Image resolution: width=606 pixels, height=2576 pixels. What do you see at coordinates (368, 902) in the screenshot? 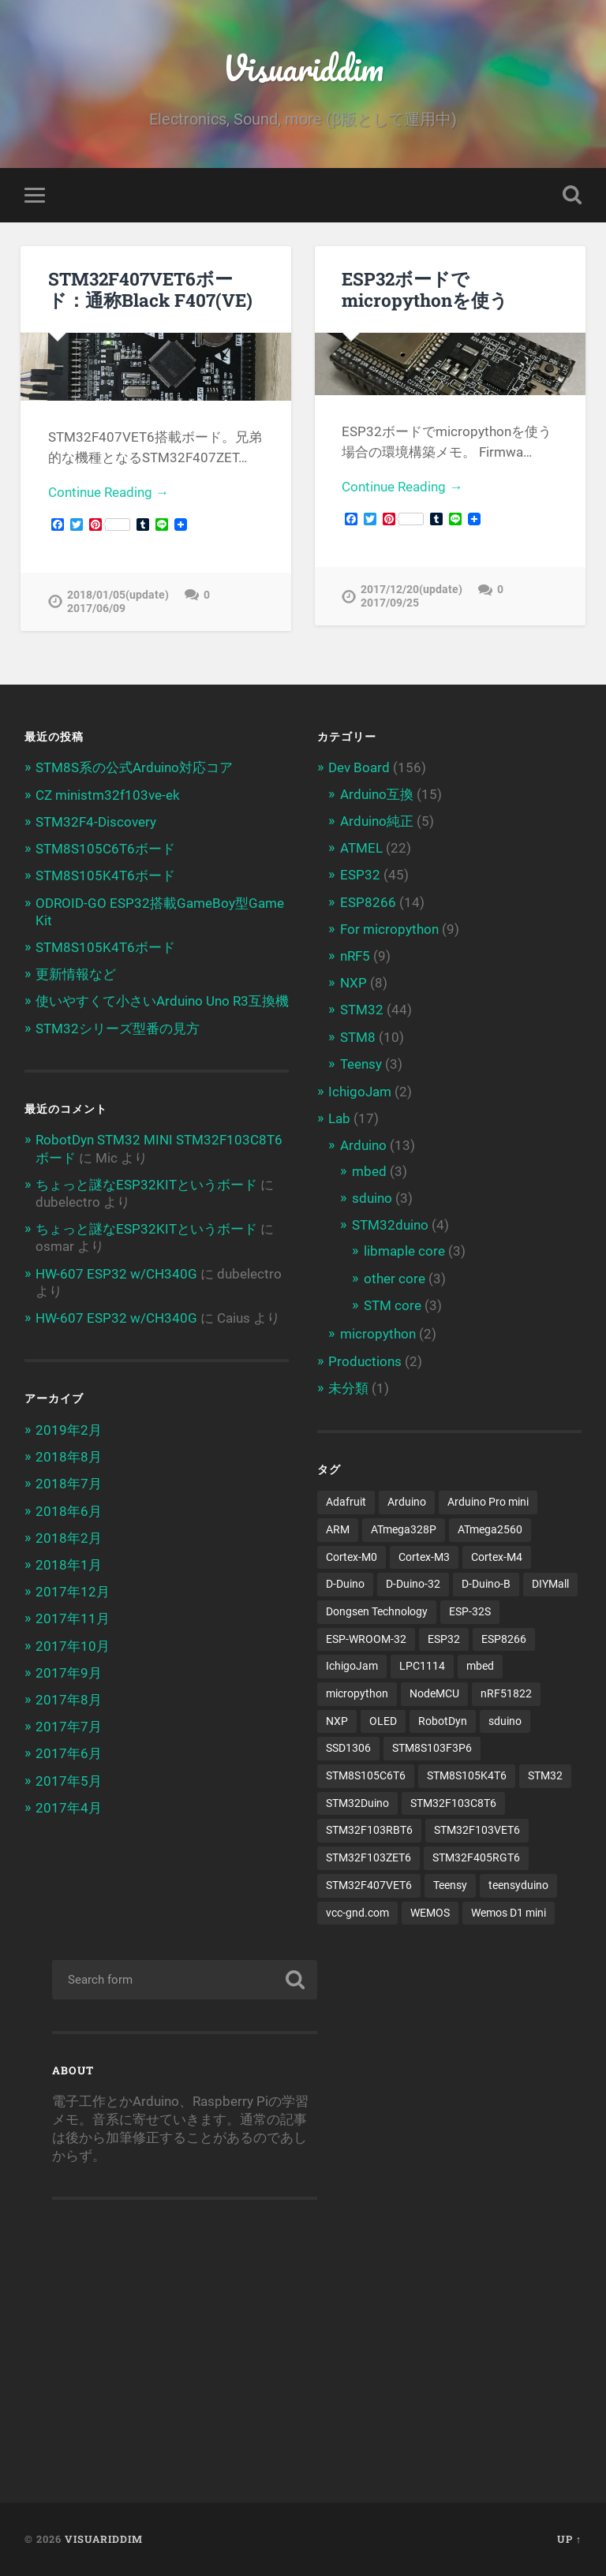
I see `ESP8266` at bounding box center [368, 902].